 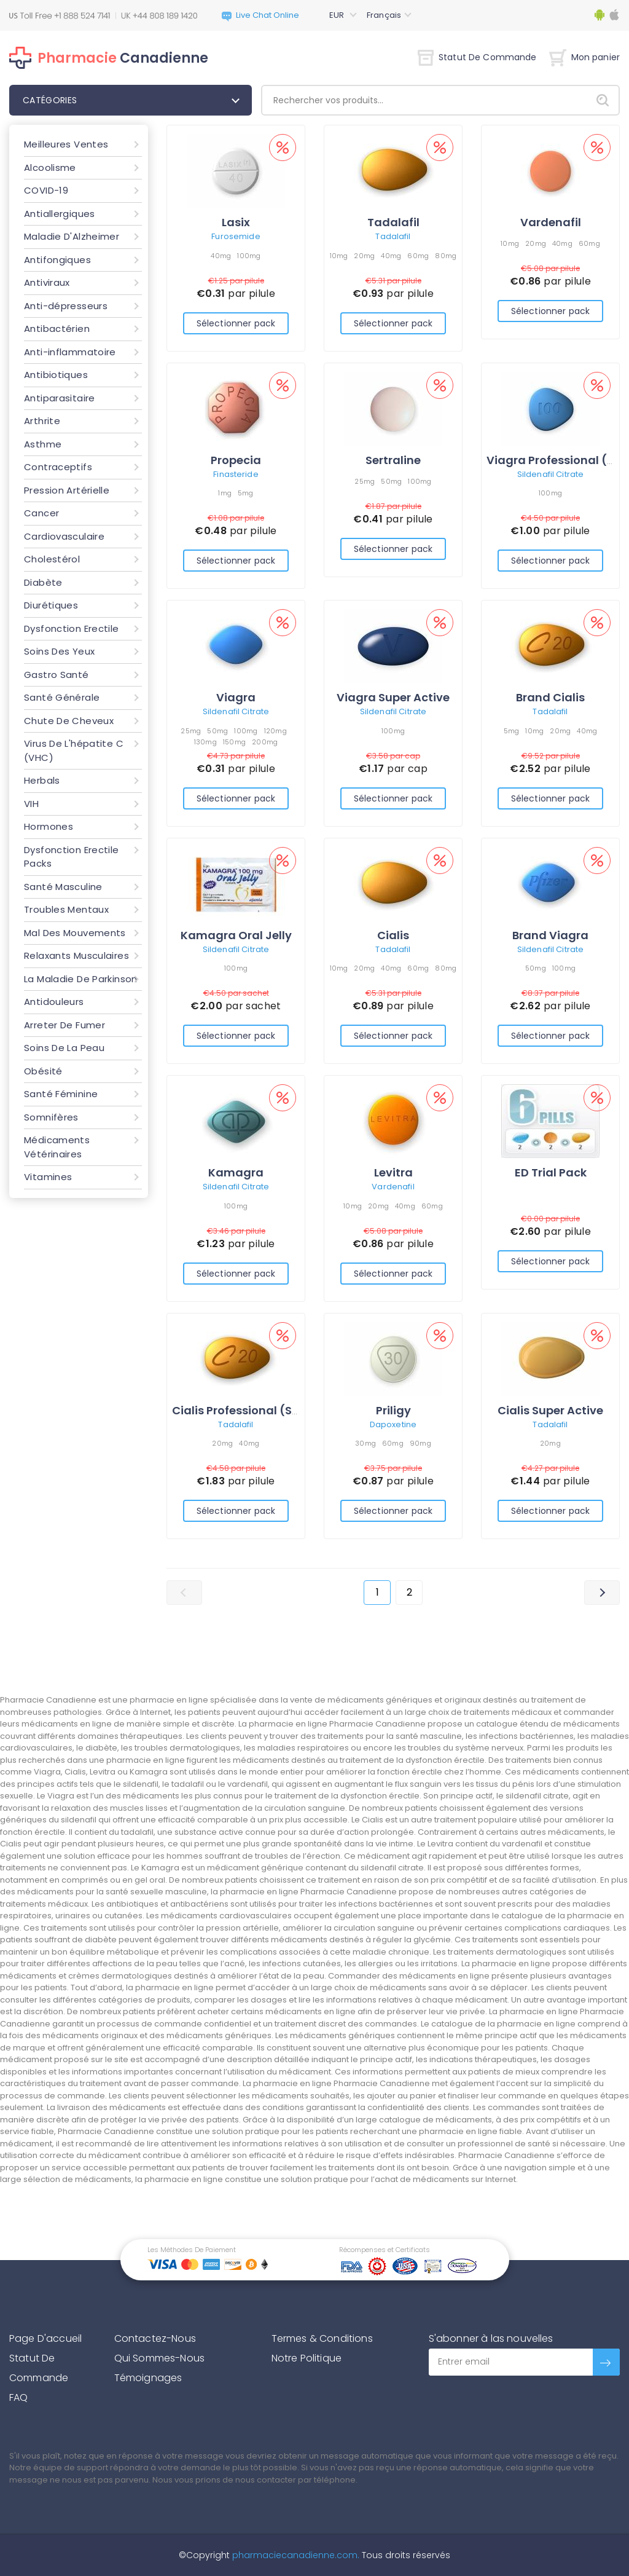 What do you see at coordinates (236, 697) in the screenshot?
I see `Viagra` at bounding box center [236, 697].